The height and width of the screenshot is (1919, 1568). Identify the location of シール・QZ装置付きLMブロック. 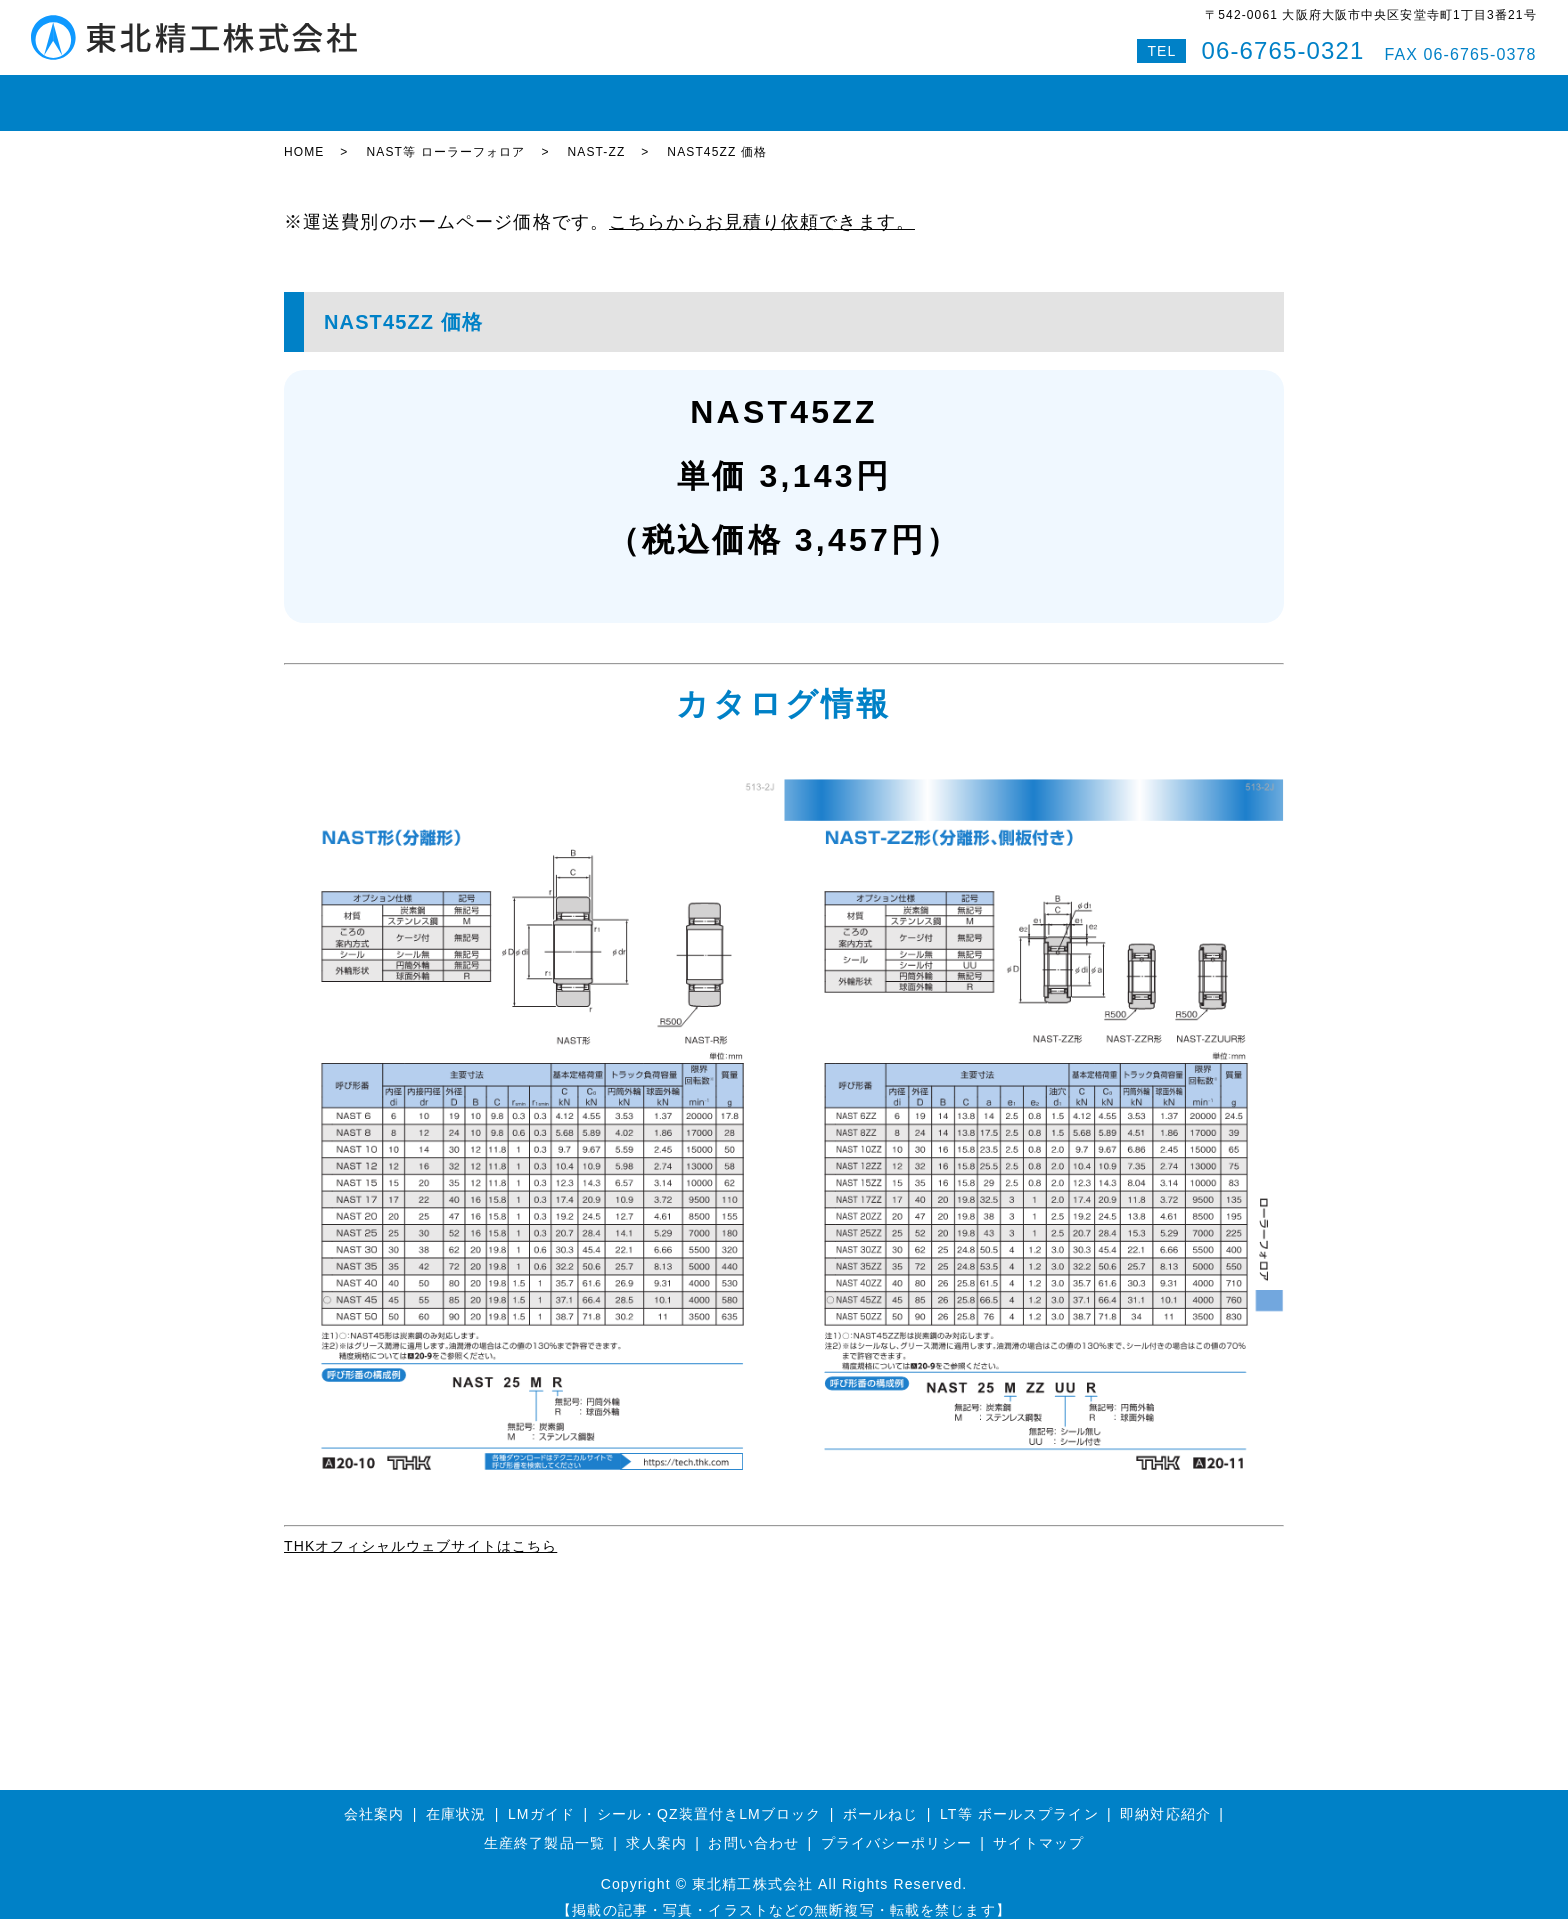
(709, 1796).